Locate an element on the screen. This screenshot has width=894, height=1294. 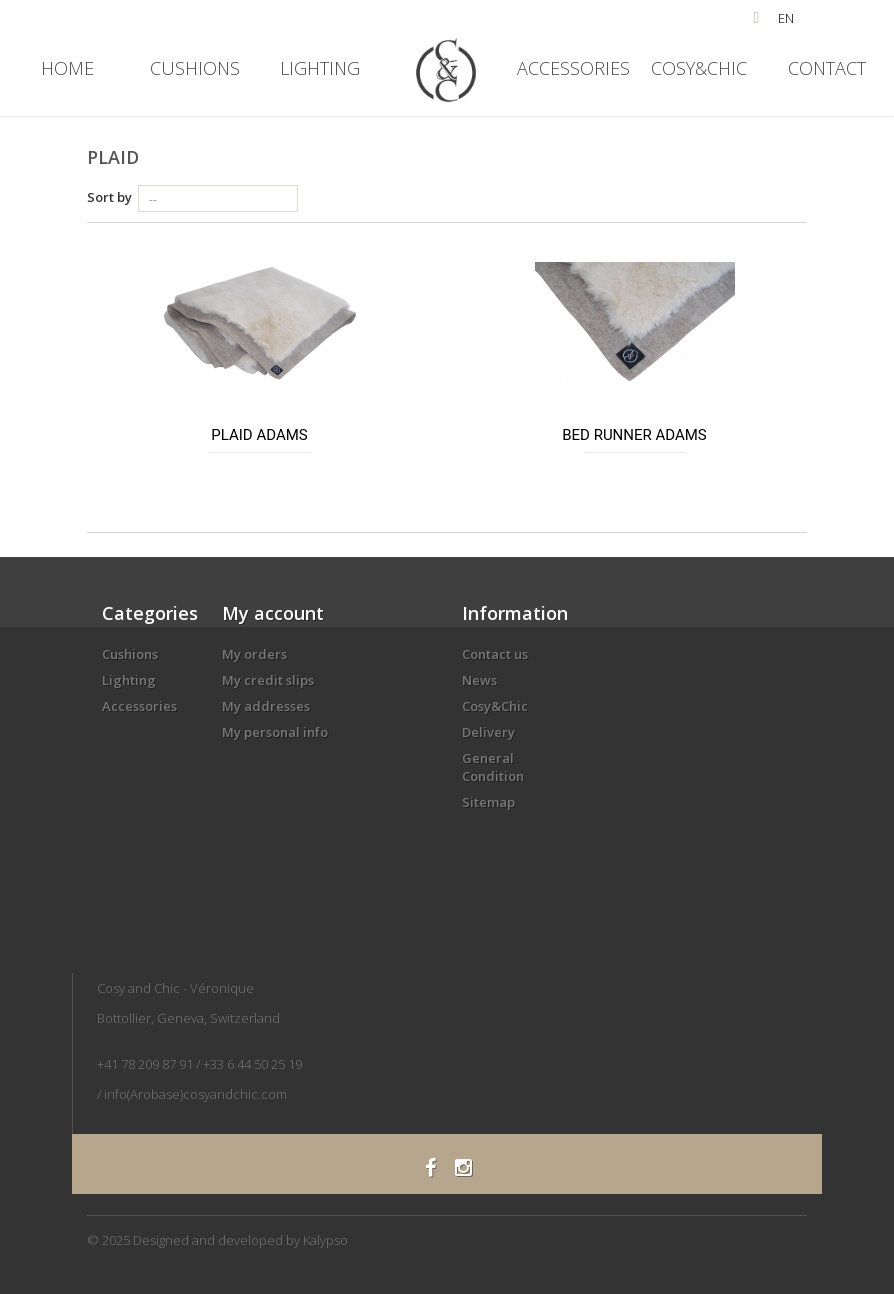
Cosy&Chic is located at coordinates (699, 68).